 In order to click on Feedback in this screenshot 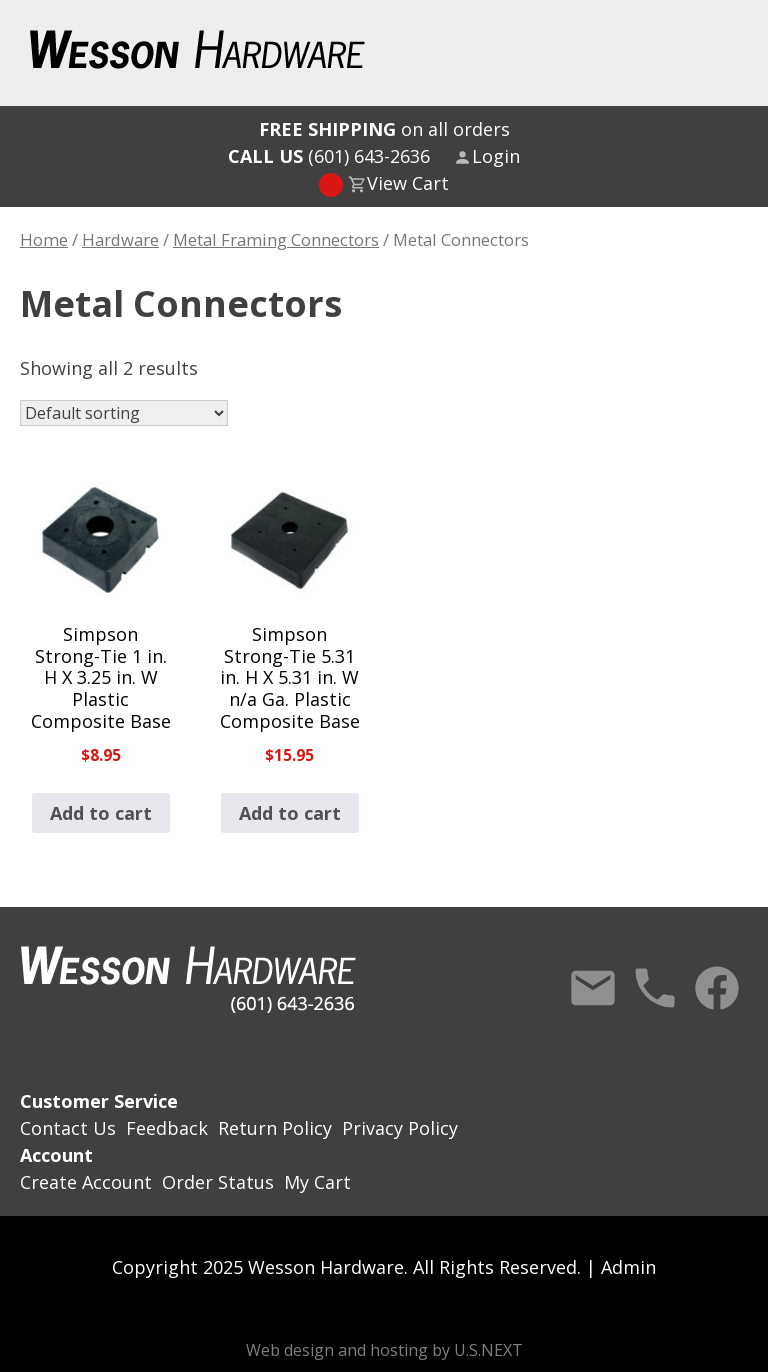, I will do `click(167, 1128)`.